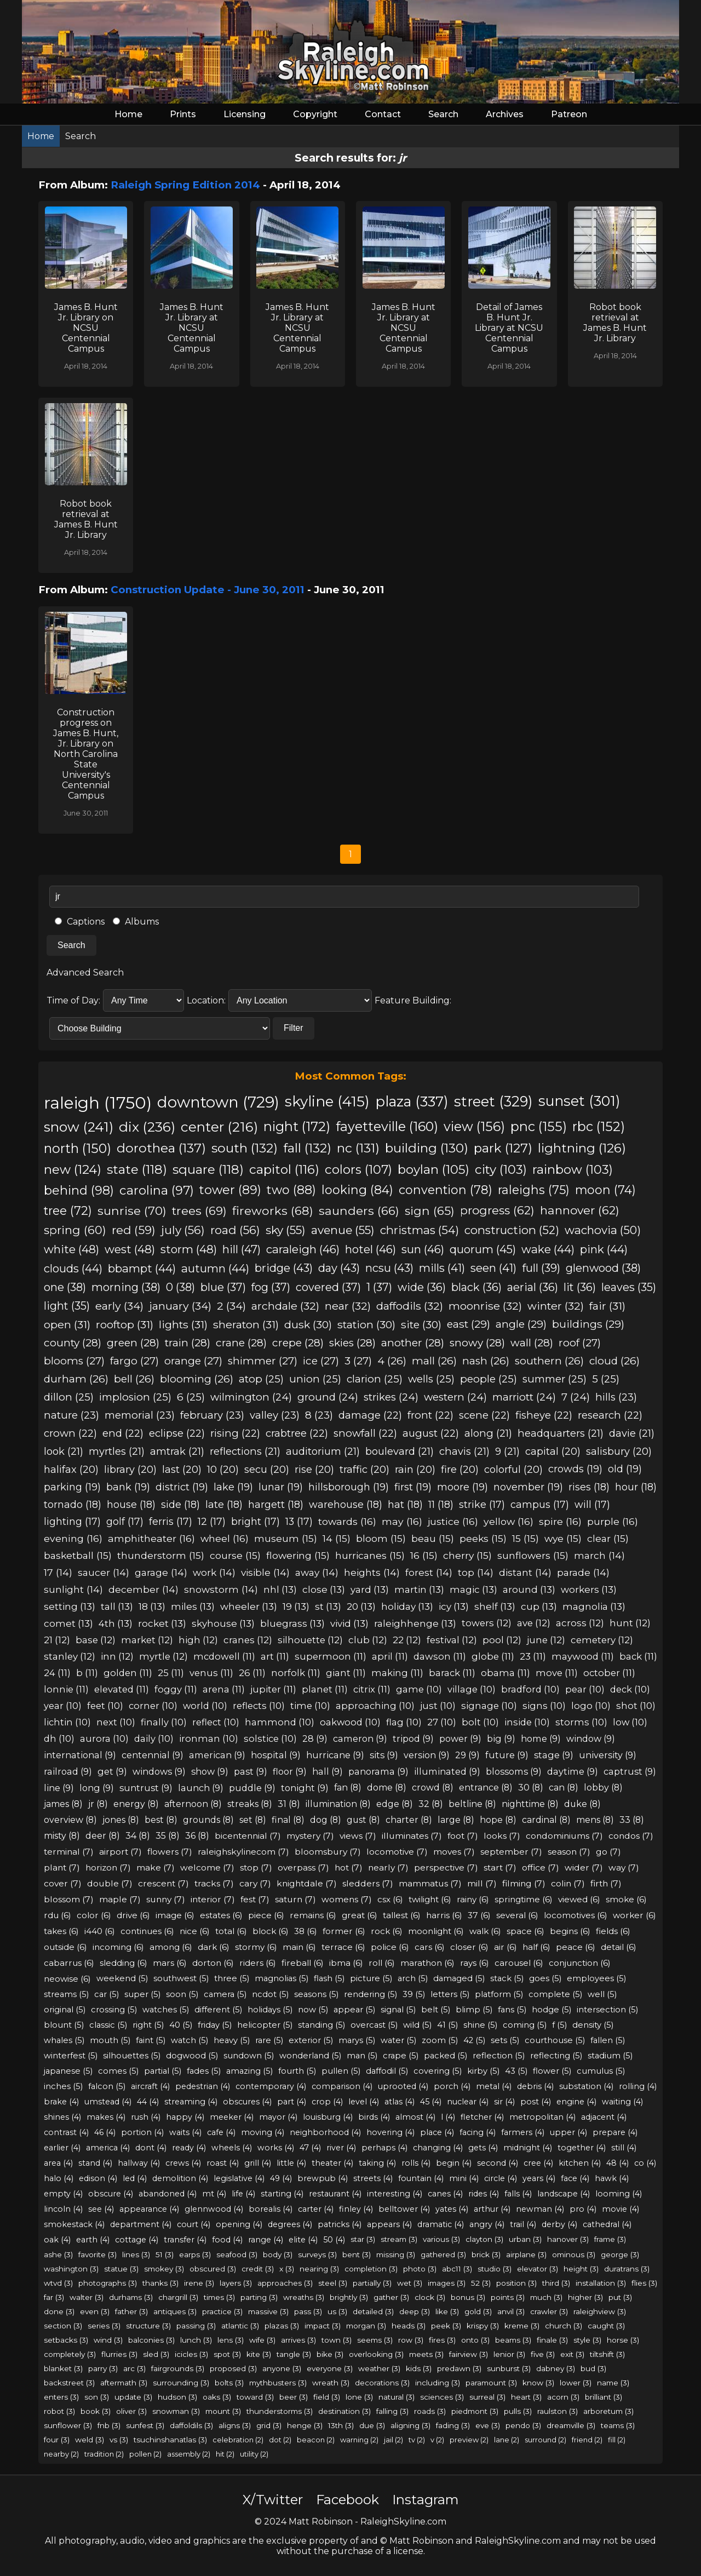 The width and height of the screenshot is (701, 2576). What do you see at coordinates (583, 1572) in the screenshot?
I see `parade (14)` at bounding box center [583, 1572].